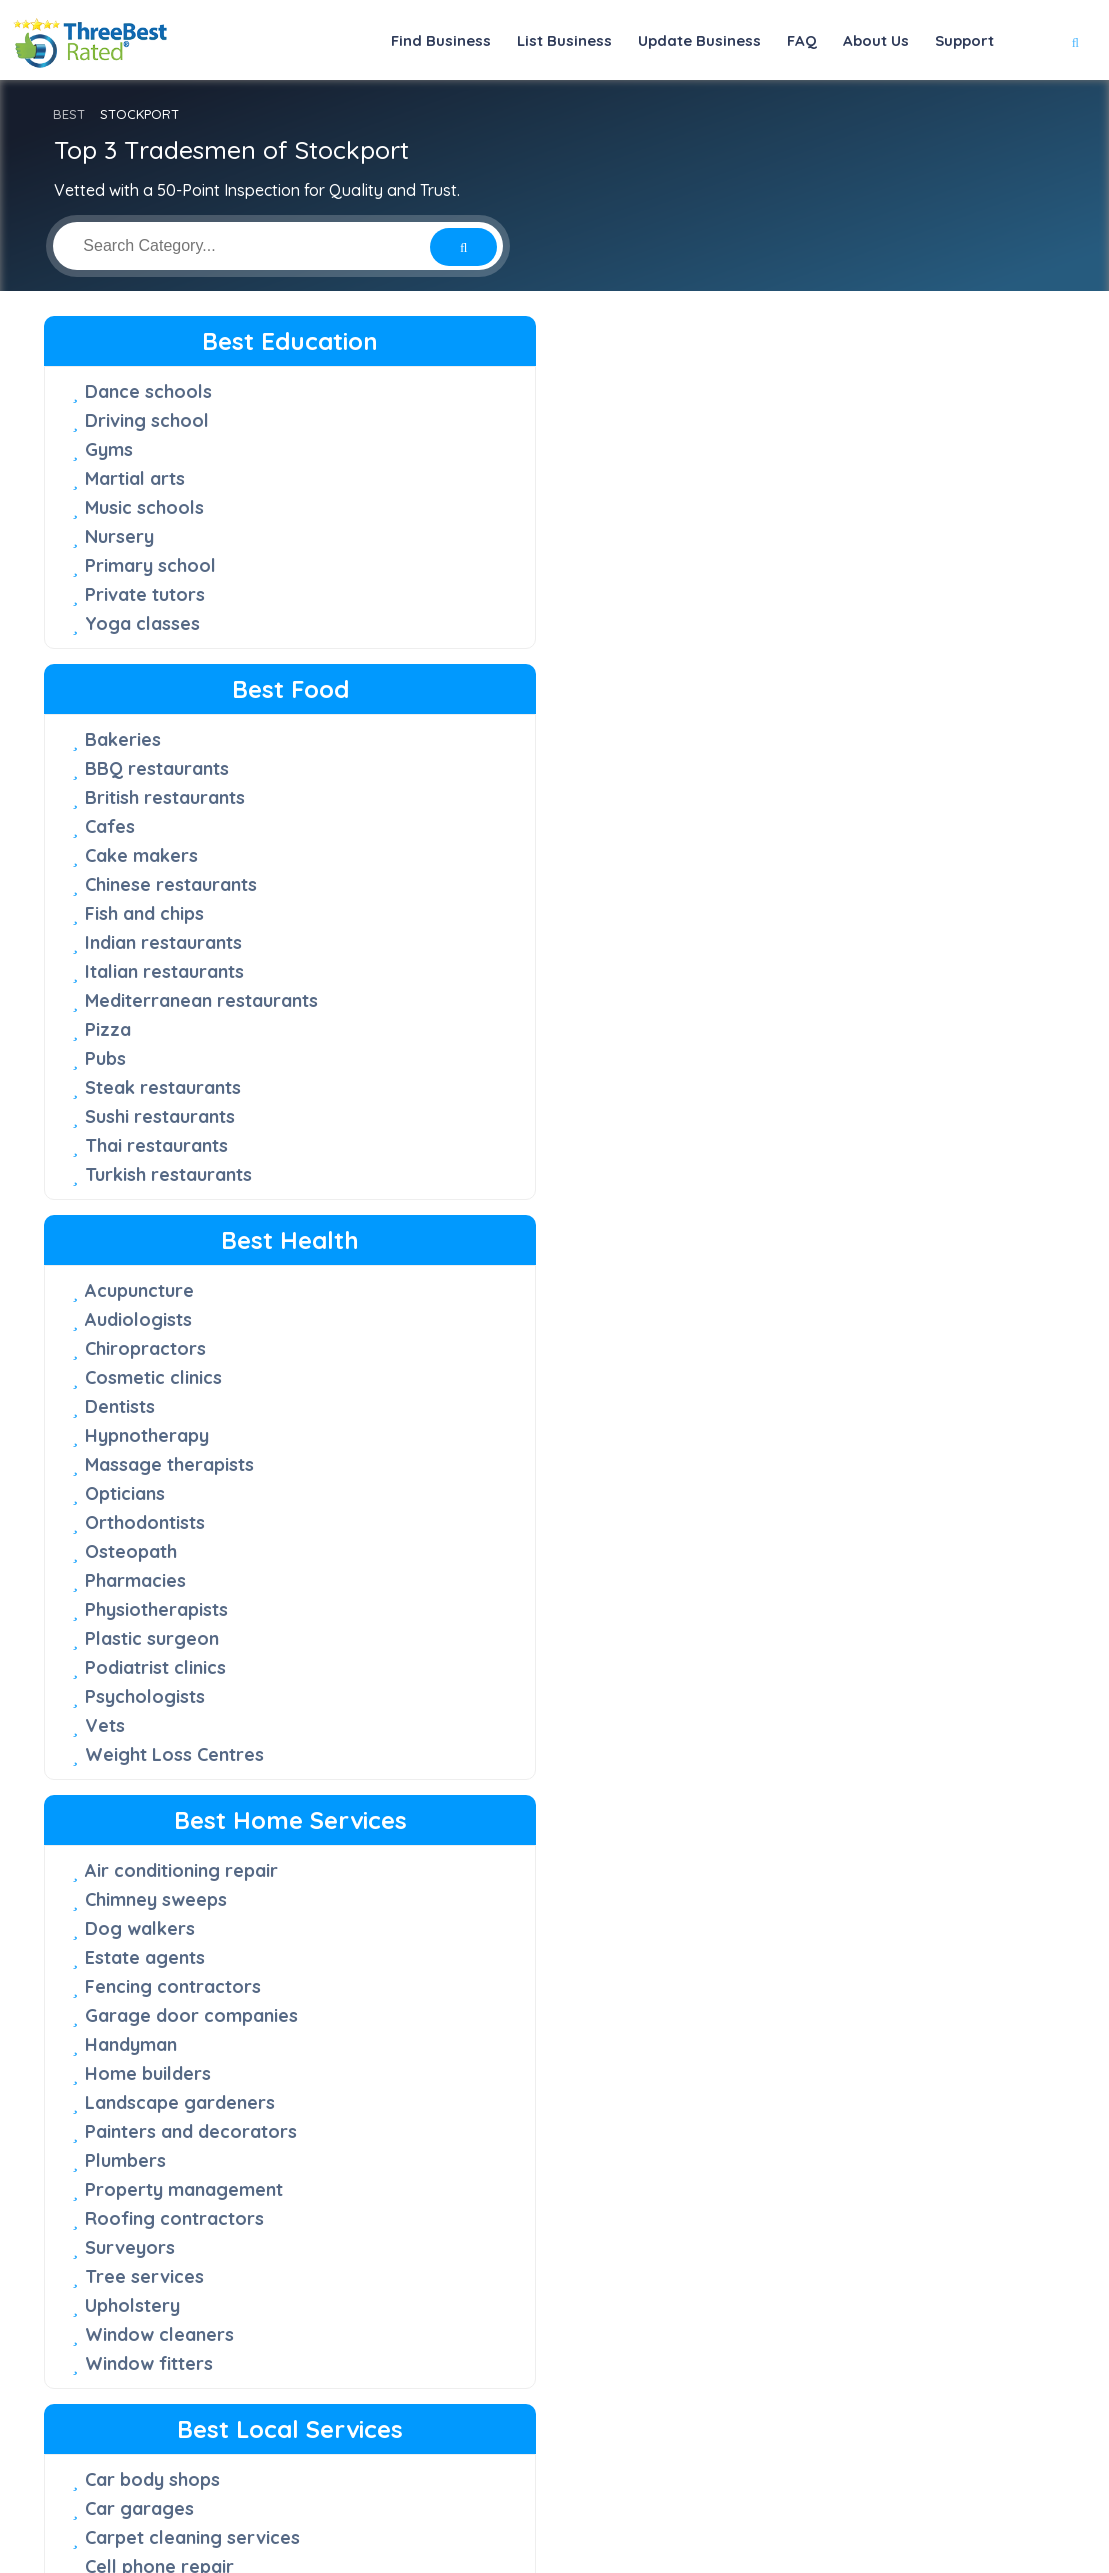 This screenshot has width=1109, height=2573. What do you see at coordinates (844, 2518) in the screenshot?
I see `Terms` at bounding box center [844, 2518].